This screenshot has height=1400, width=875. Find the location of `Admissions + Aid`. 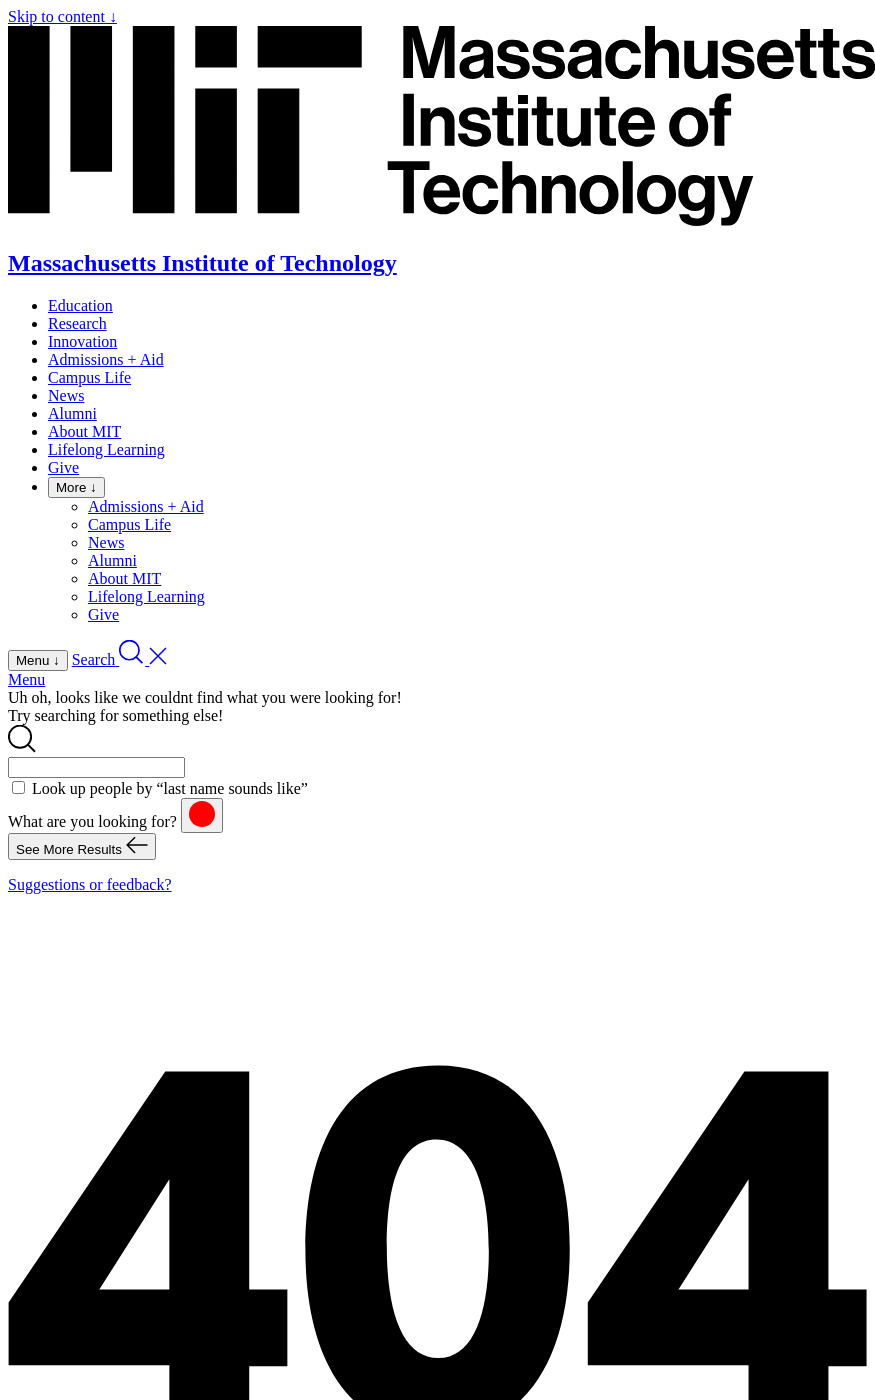

Admissions + Aid is located at coordinates (106, 359).